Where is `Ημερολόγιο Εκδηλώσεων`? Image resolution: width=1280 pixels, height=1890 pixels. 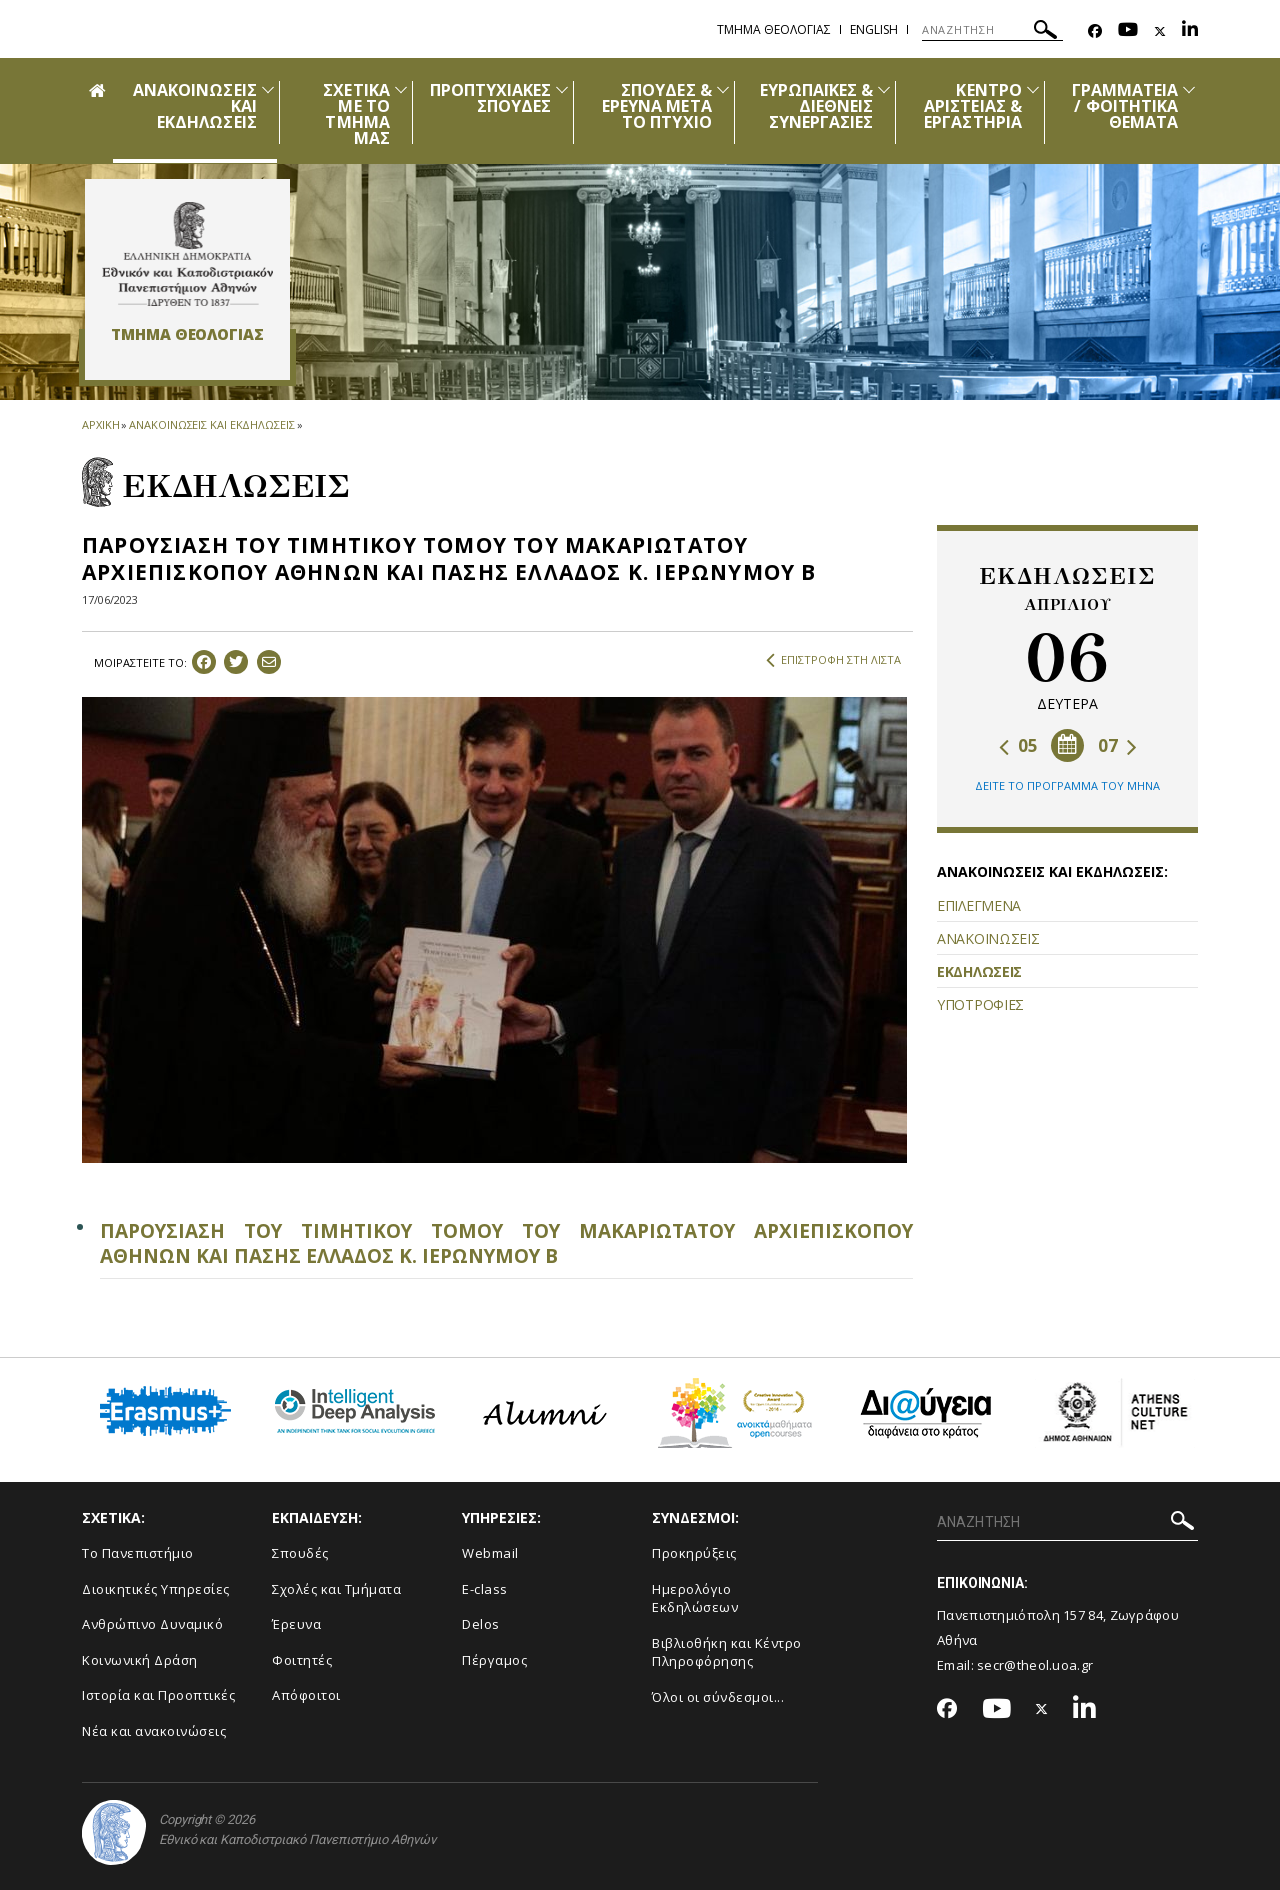 Ημερολόγιο Εκδηλώσεων is located at coordinates (695, 1598).